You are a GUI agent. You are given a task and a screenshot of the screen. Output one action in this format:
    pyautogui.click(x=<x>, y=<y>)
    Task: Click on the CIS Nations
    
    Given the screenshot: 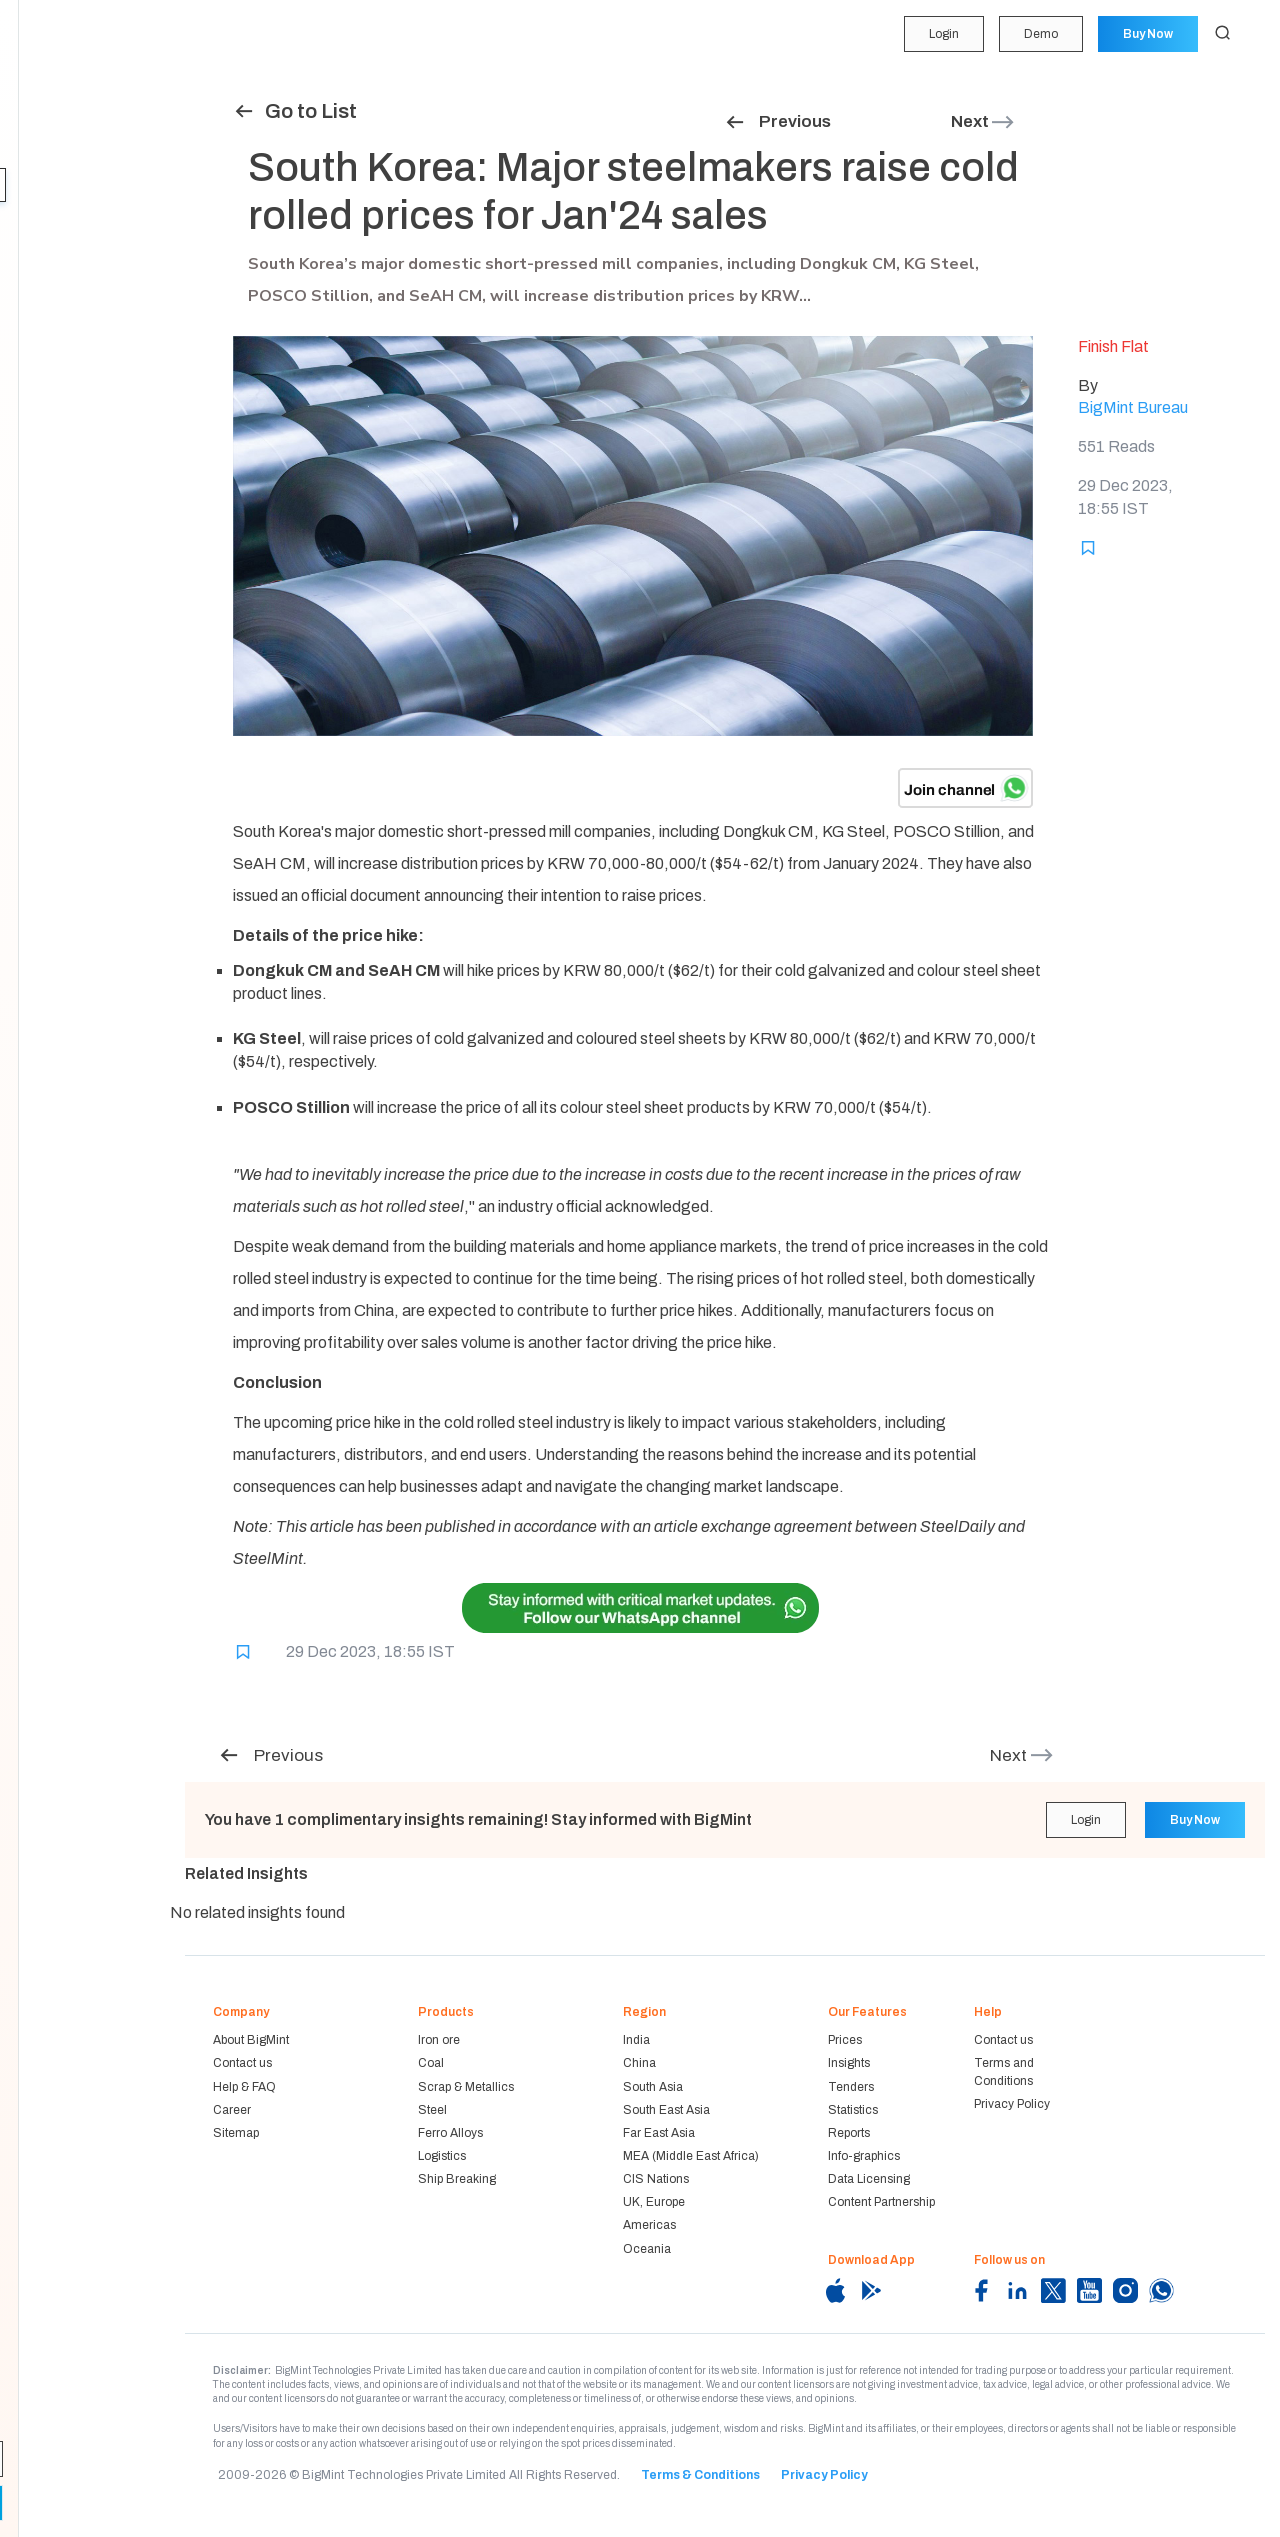 What is the action you would take?
    pyautogui.click(x=656, y=2179)
    